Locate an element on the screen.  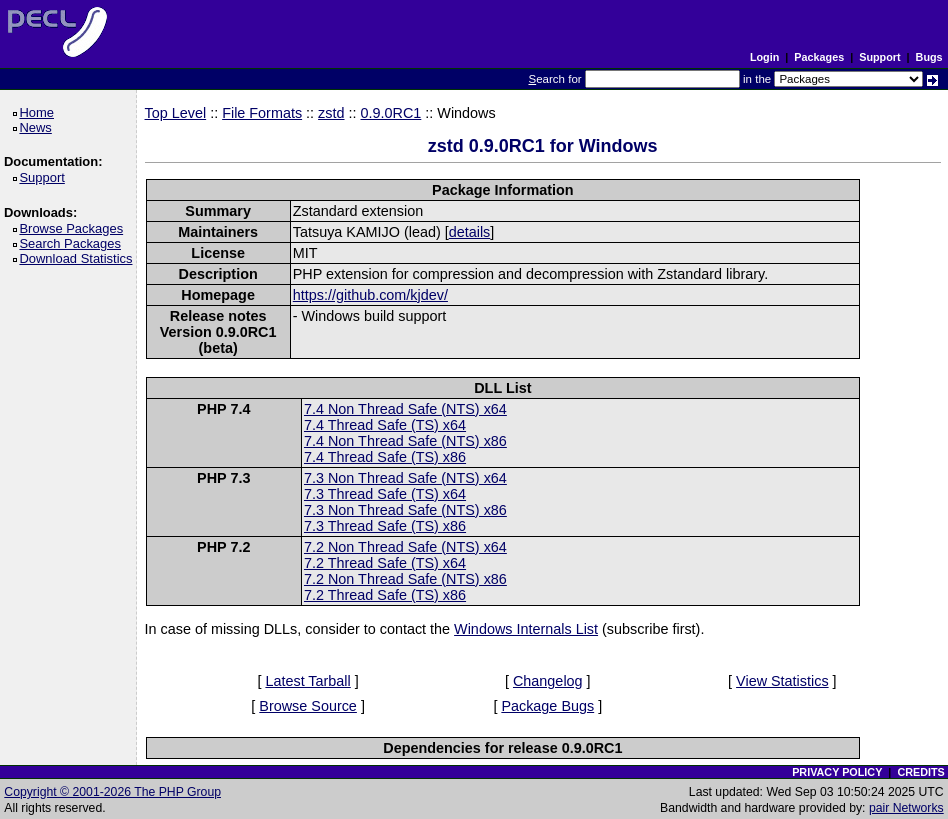
Browse Source is located at coordinates (308, 706).